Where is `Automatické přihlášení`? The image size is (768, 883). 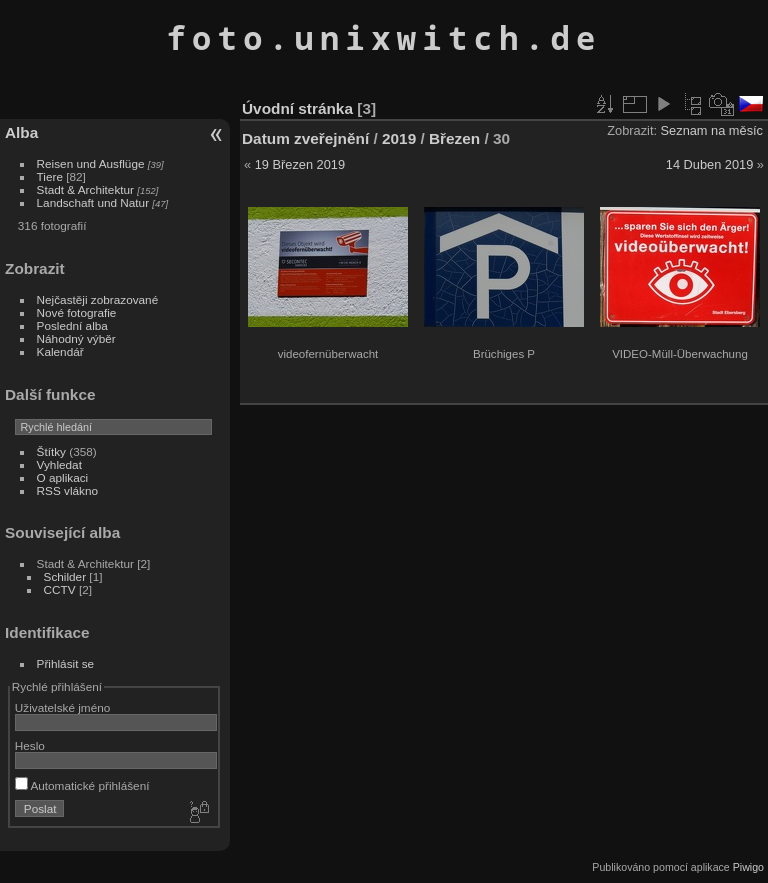
Automatické přihlášení is located at coordinates (82, 785).